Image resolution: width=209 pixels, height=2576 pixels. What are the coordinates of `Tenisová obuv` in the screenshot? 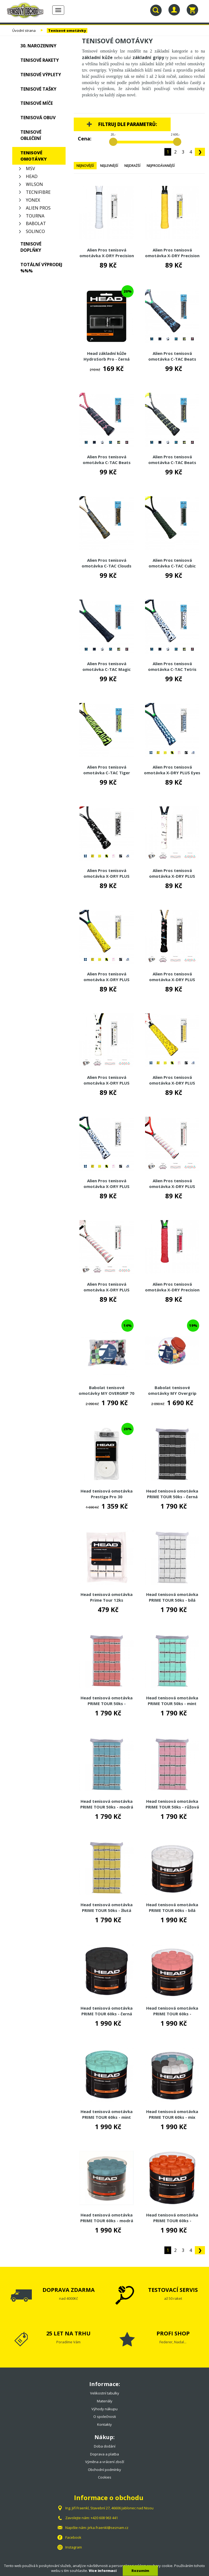 It's located at (38, 118).